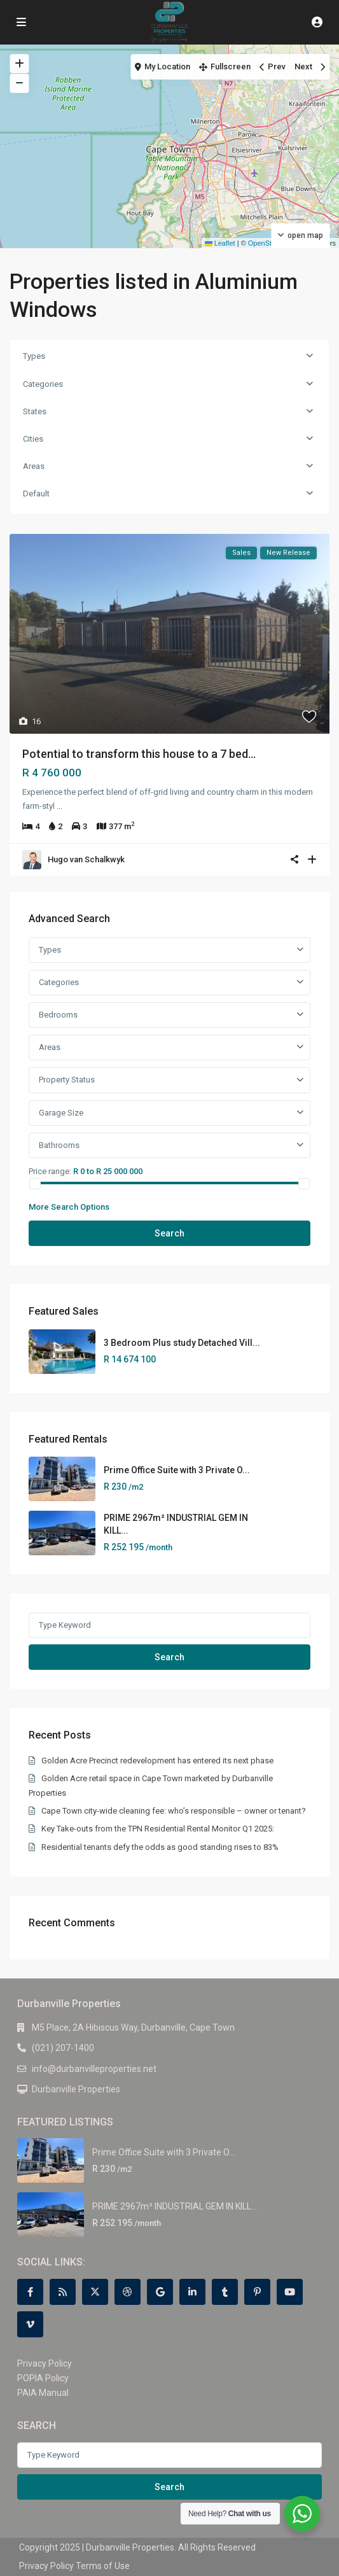 Image resolution: width=339 pixels, height=2576 pixels. What do you see at coordinates (94, 2069) in the screenshot?
I see `info@durbanvilleproperties.net` at bounding box center [94, 2069].